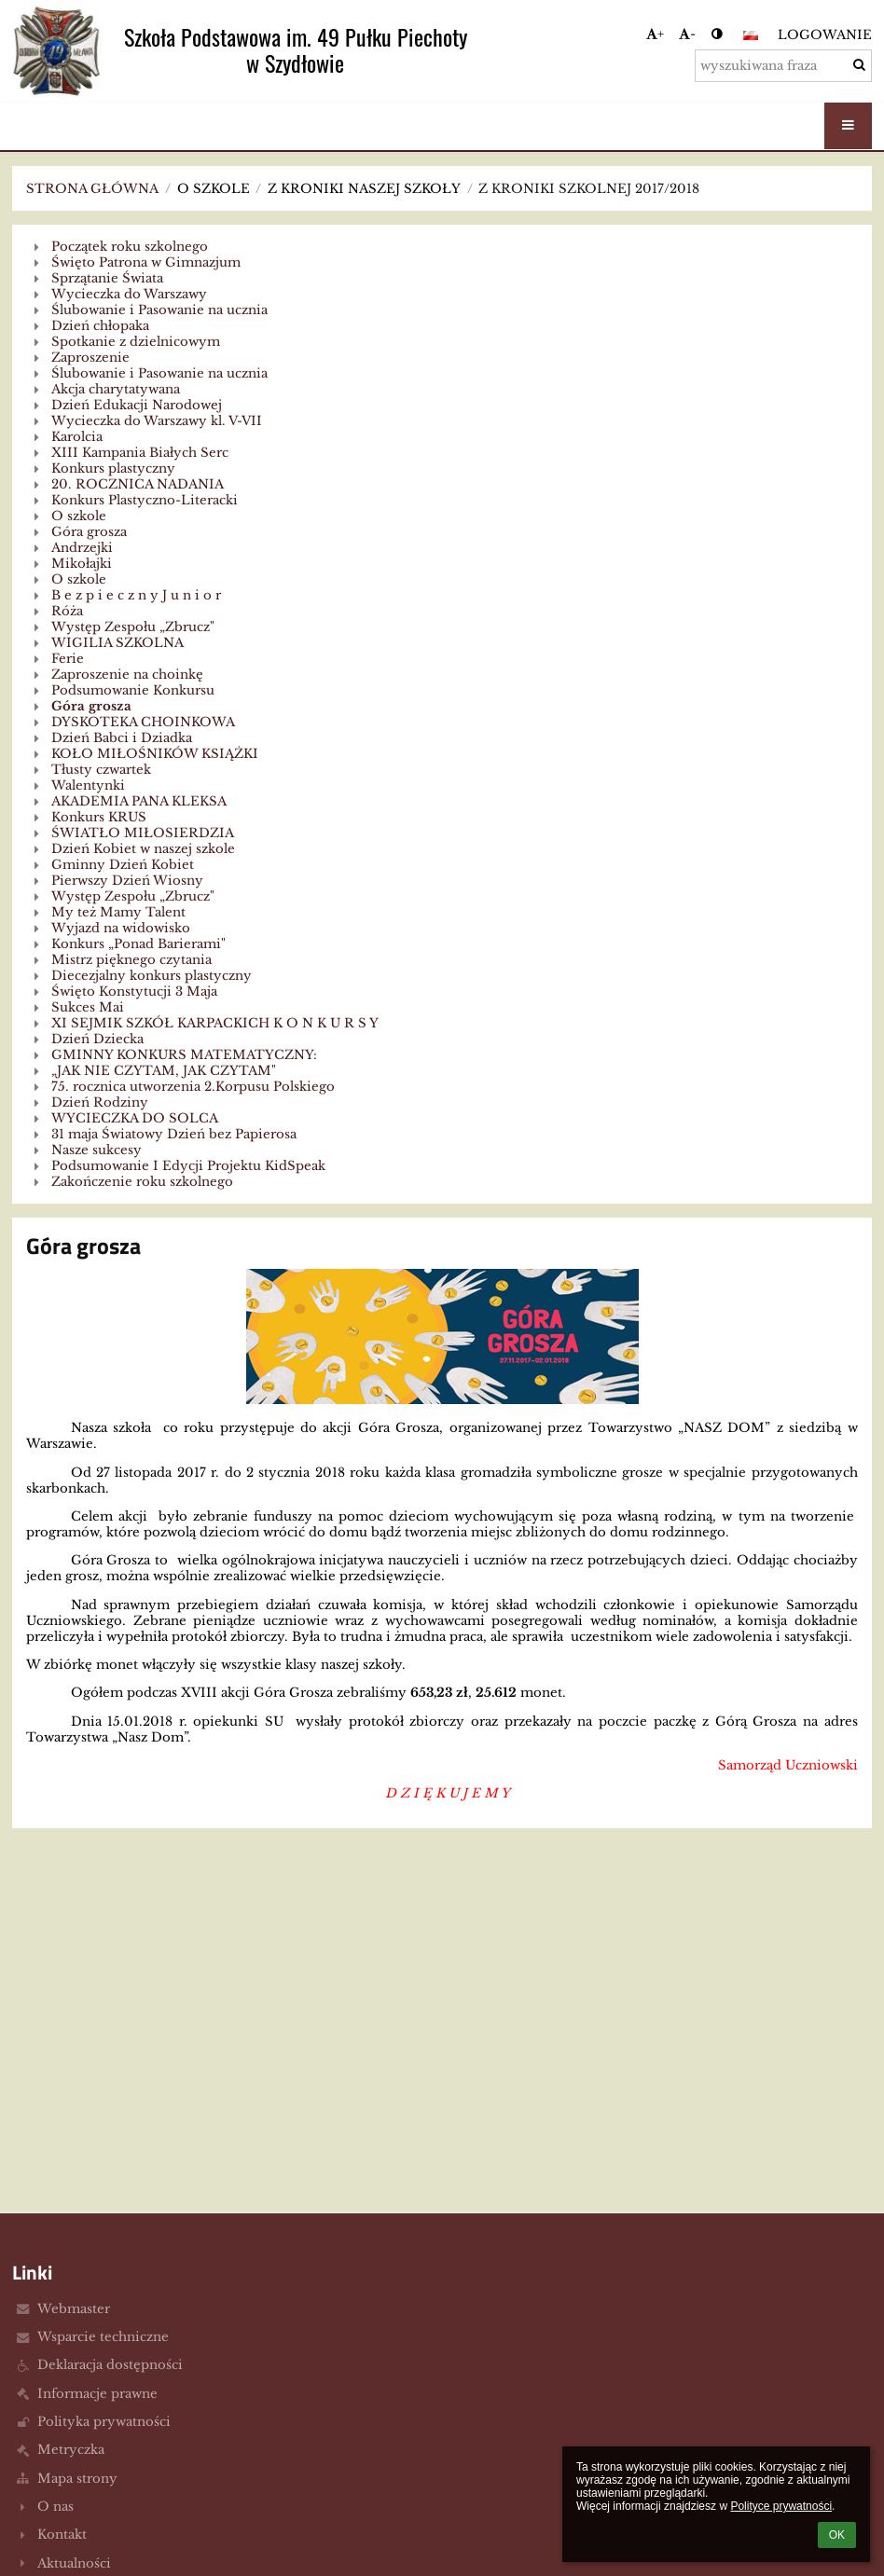 This screenshot has height=2576, width=884. I want to click on Sprzątanie Świata, so click(107, 278).